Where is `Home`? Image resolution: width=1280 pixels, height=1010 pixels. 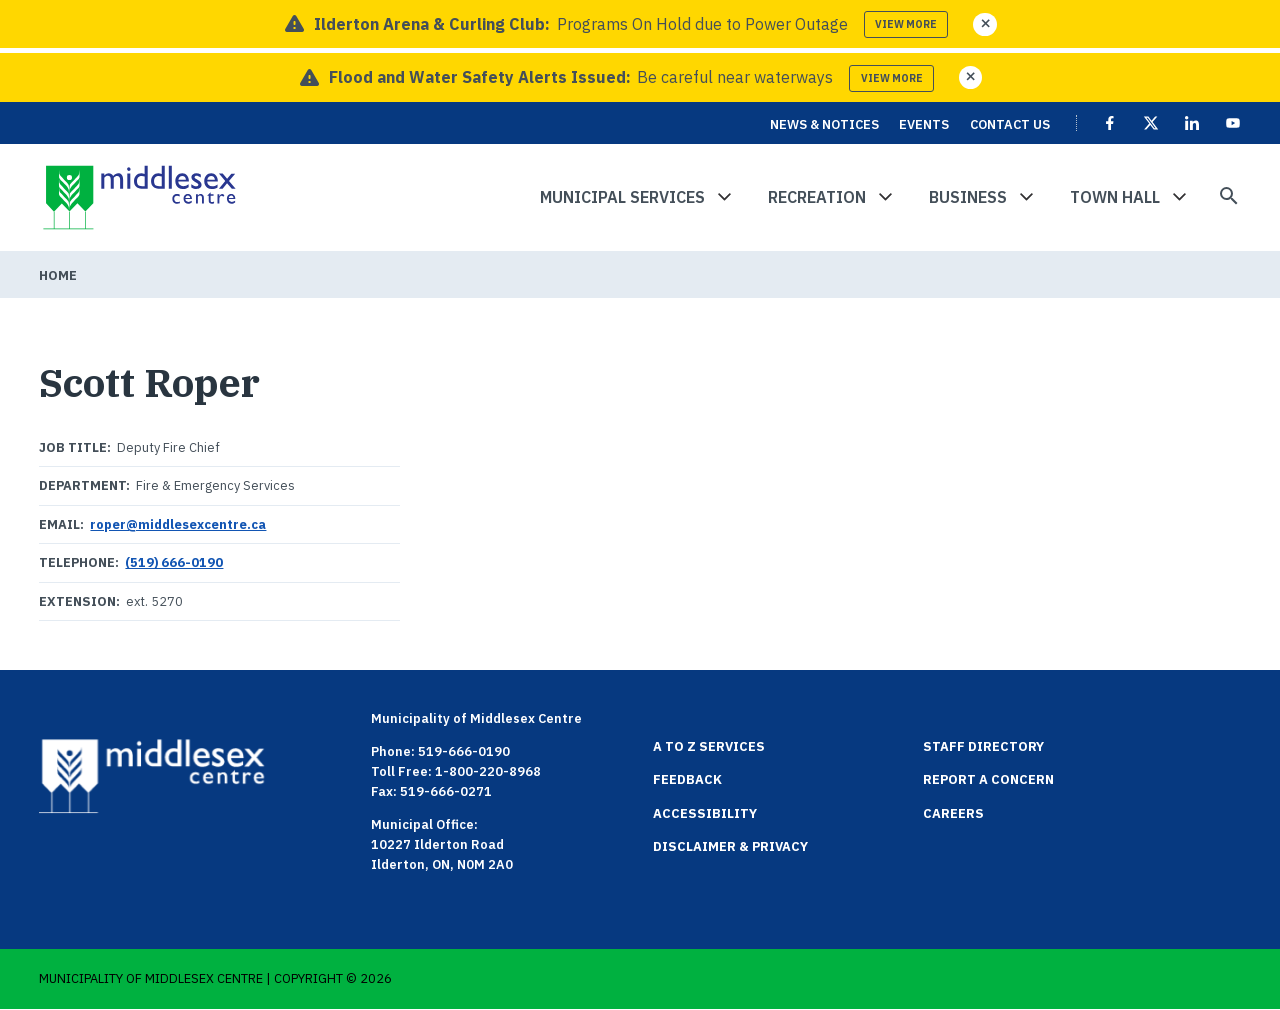
Home is located at coordinates (58, 275).